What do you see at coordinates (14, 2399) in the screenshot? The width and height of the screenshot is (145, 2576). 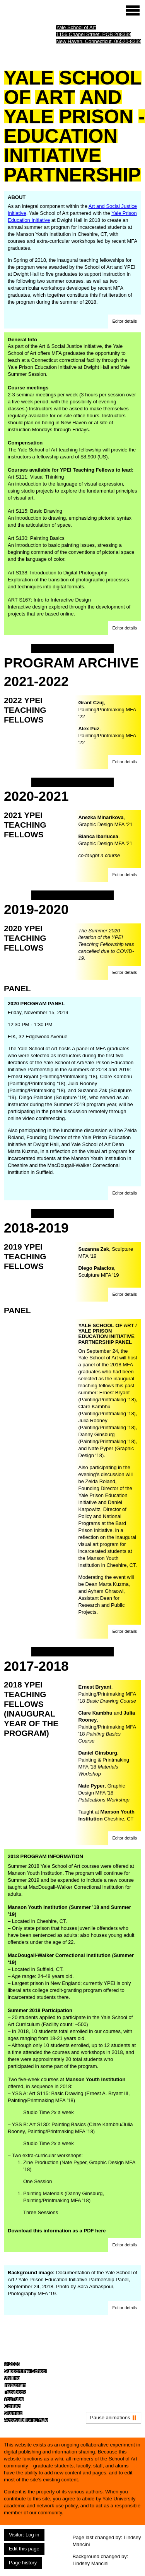 I see `YouTube` at bounding box center [14, 2399].